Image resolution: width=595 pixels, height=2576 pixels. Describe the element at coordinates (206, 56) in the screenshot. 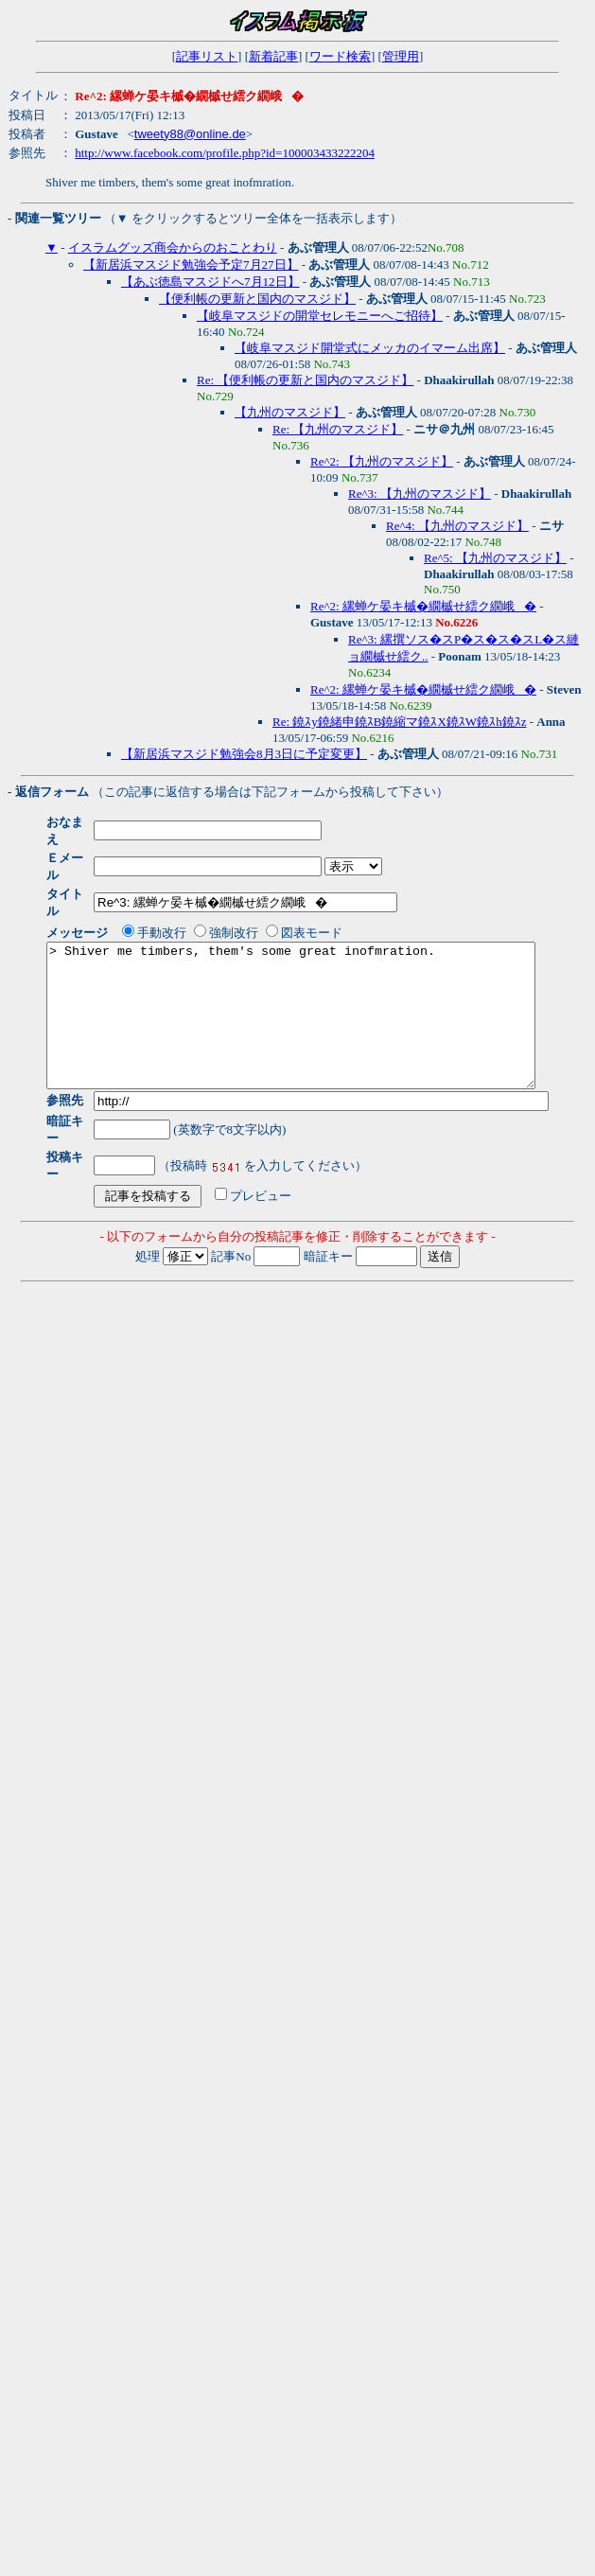

I see `記事リスト` at that location.